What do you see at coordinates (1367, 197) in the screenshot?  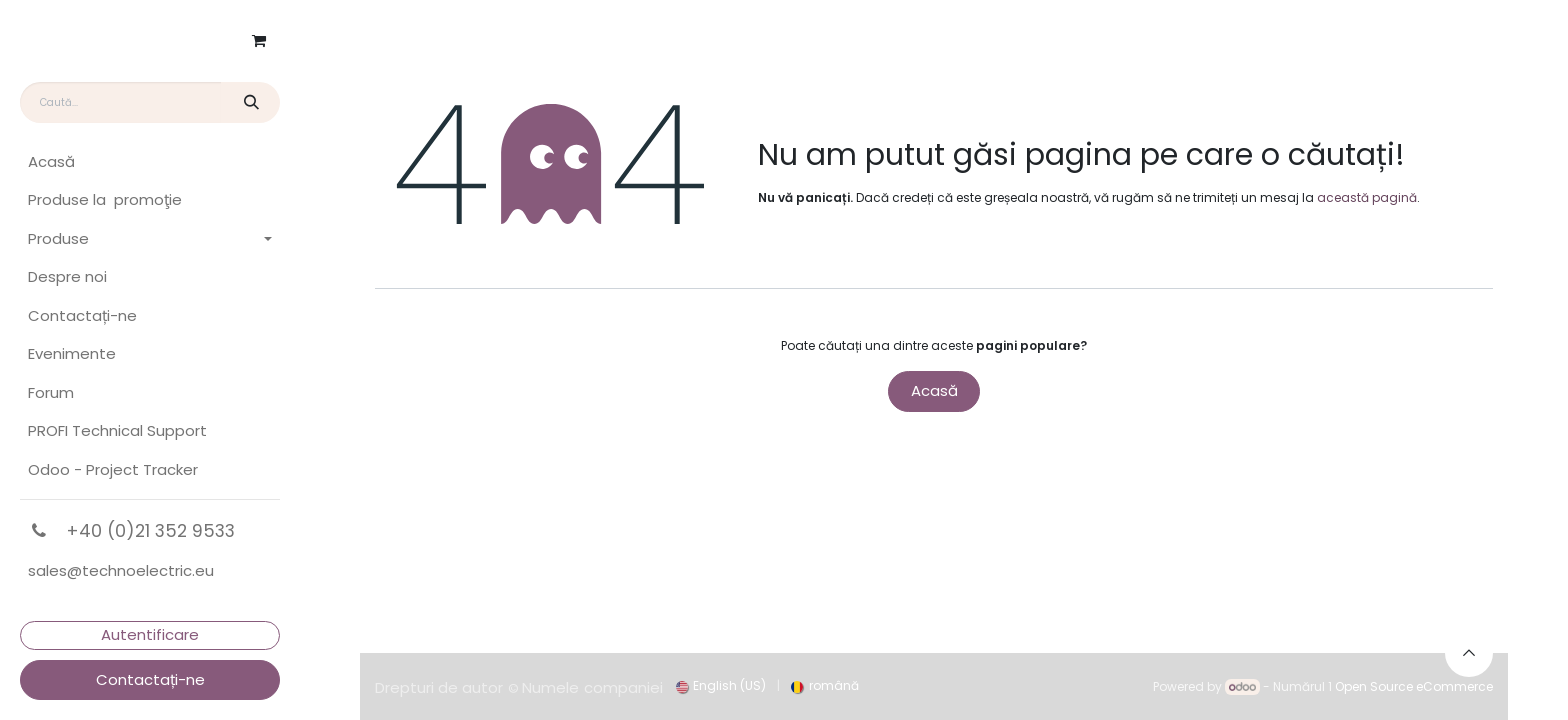 I see `această pagină` at bounding box center [1367, 197].